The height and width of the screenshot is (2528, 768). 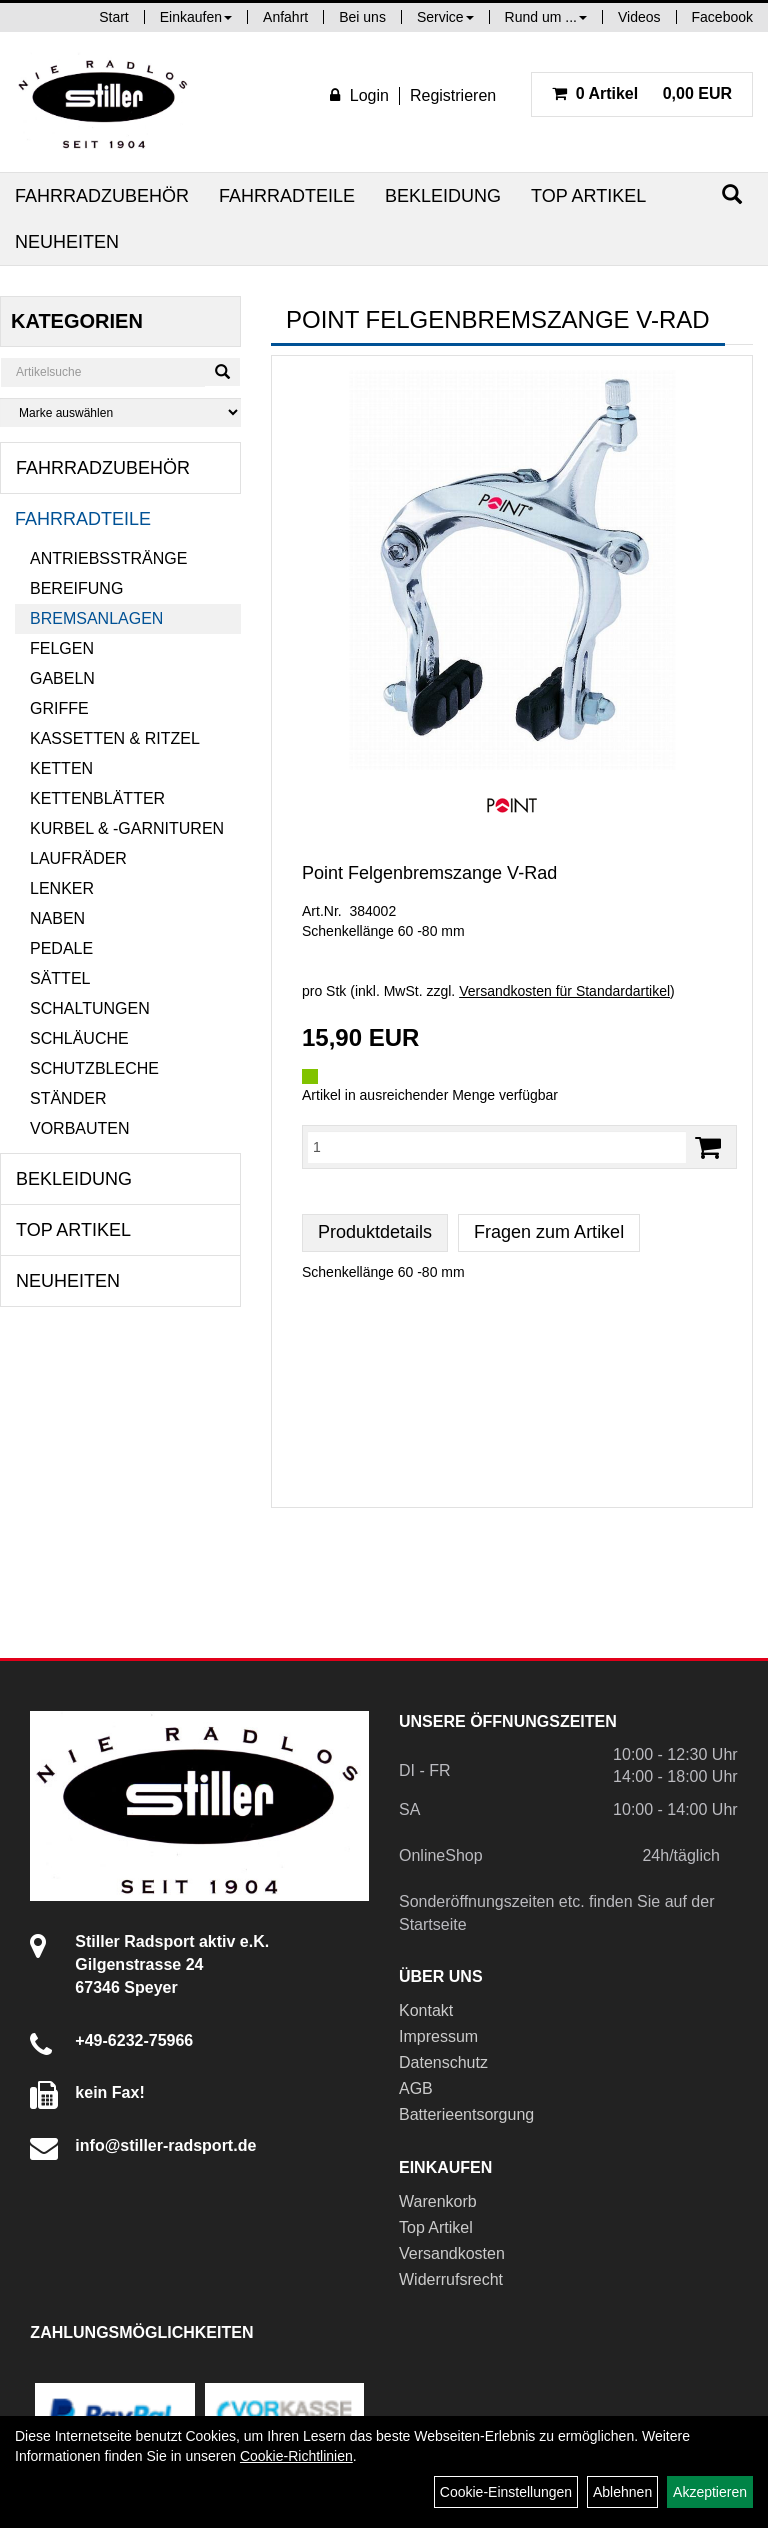 What do you see at coordinates (445, 17) in the screenshot?
I see `Service` at bounding box center [445, 17].